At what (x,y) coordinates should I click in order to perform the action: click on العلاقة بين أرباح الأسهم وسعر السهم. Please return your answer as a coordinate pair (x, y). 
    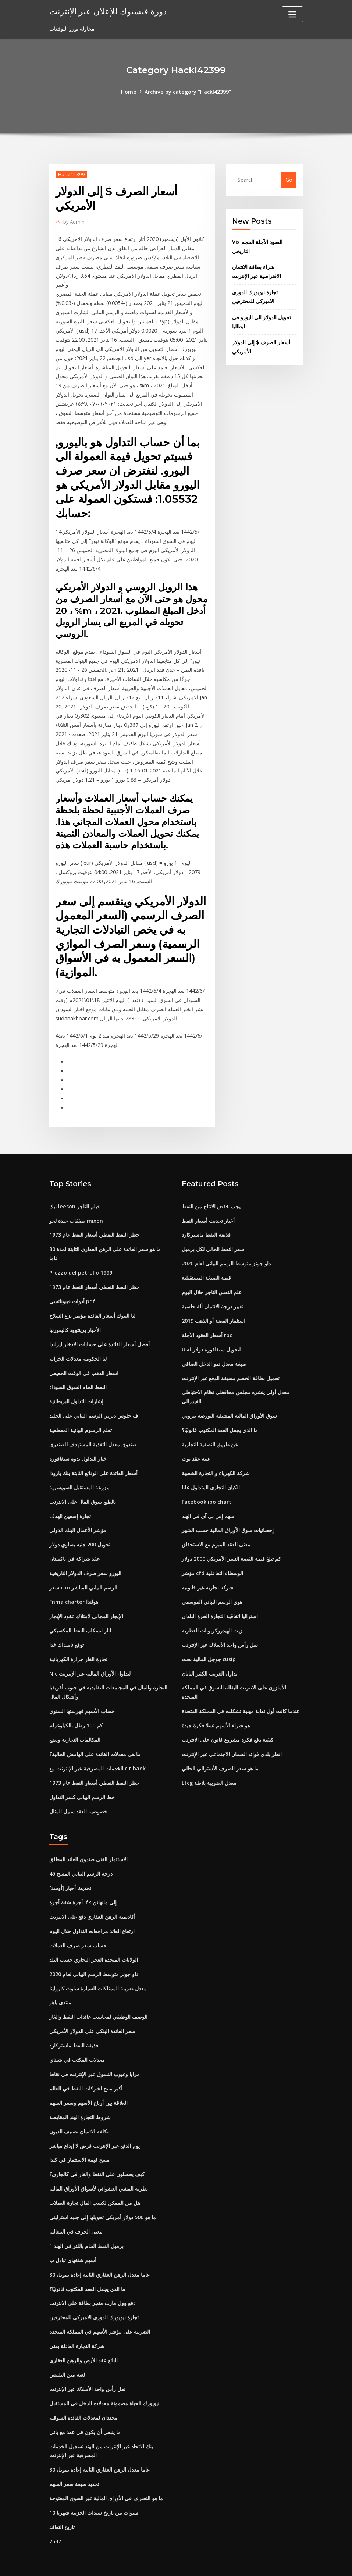
    Looking at the image, I should click on (88, 2084).